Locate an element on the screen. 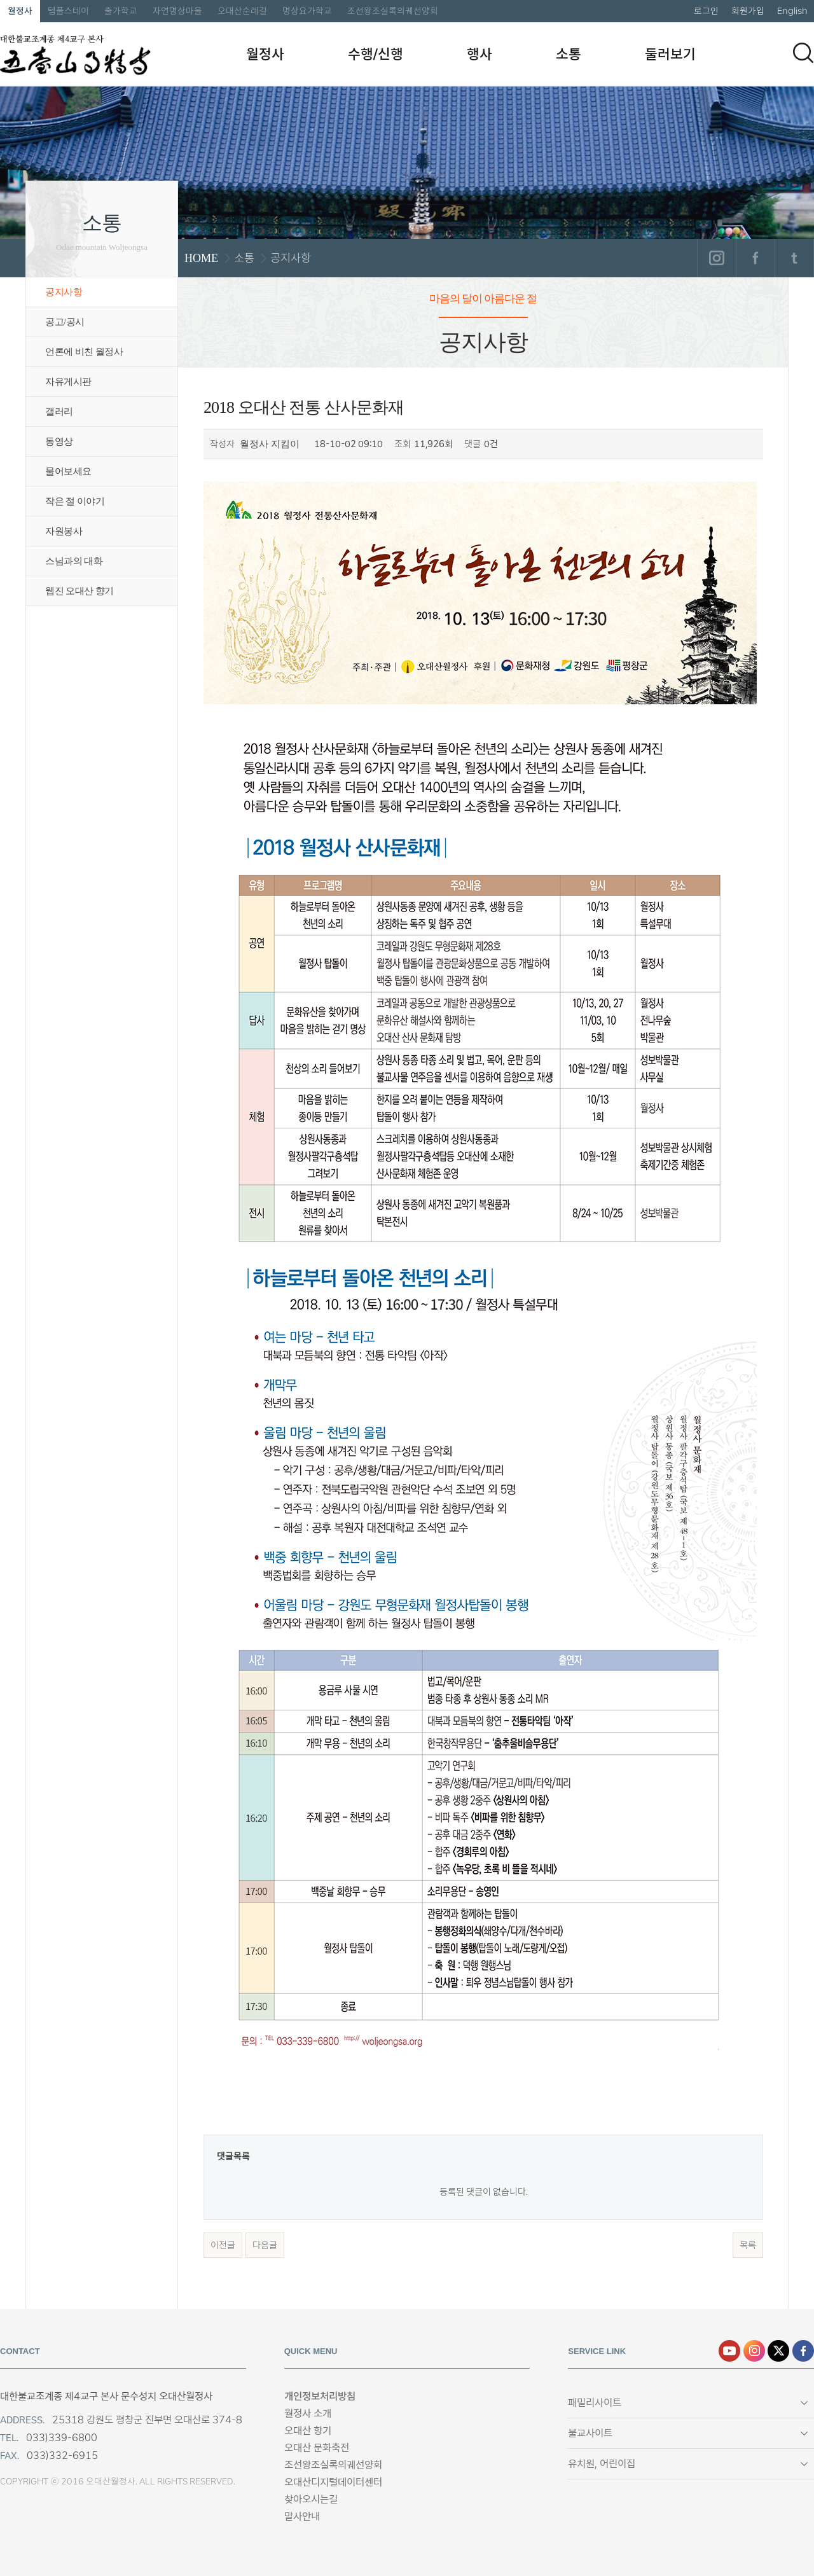  유치원, 어린이집 is located at coordinates (601, 2463).